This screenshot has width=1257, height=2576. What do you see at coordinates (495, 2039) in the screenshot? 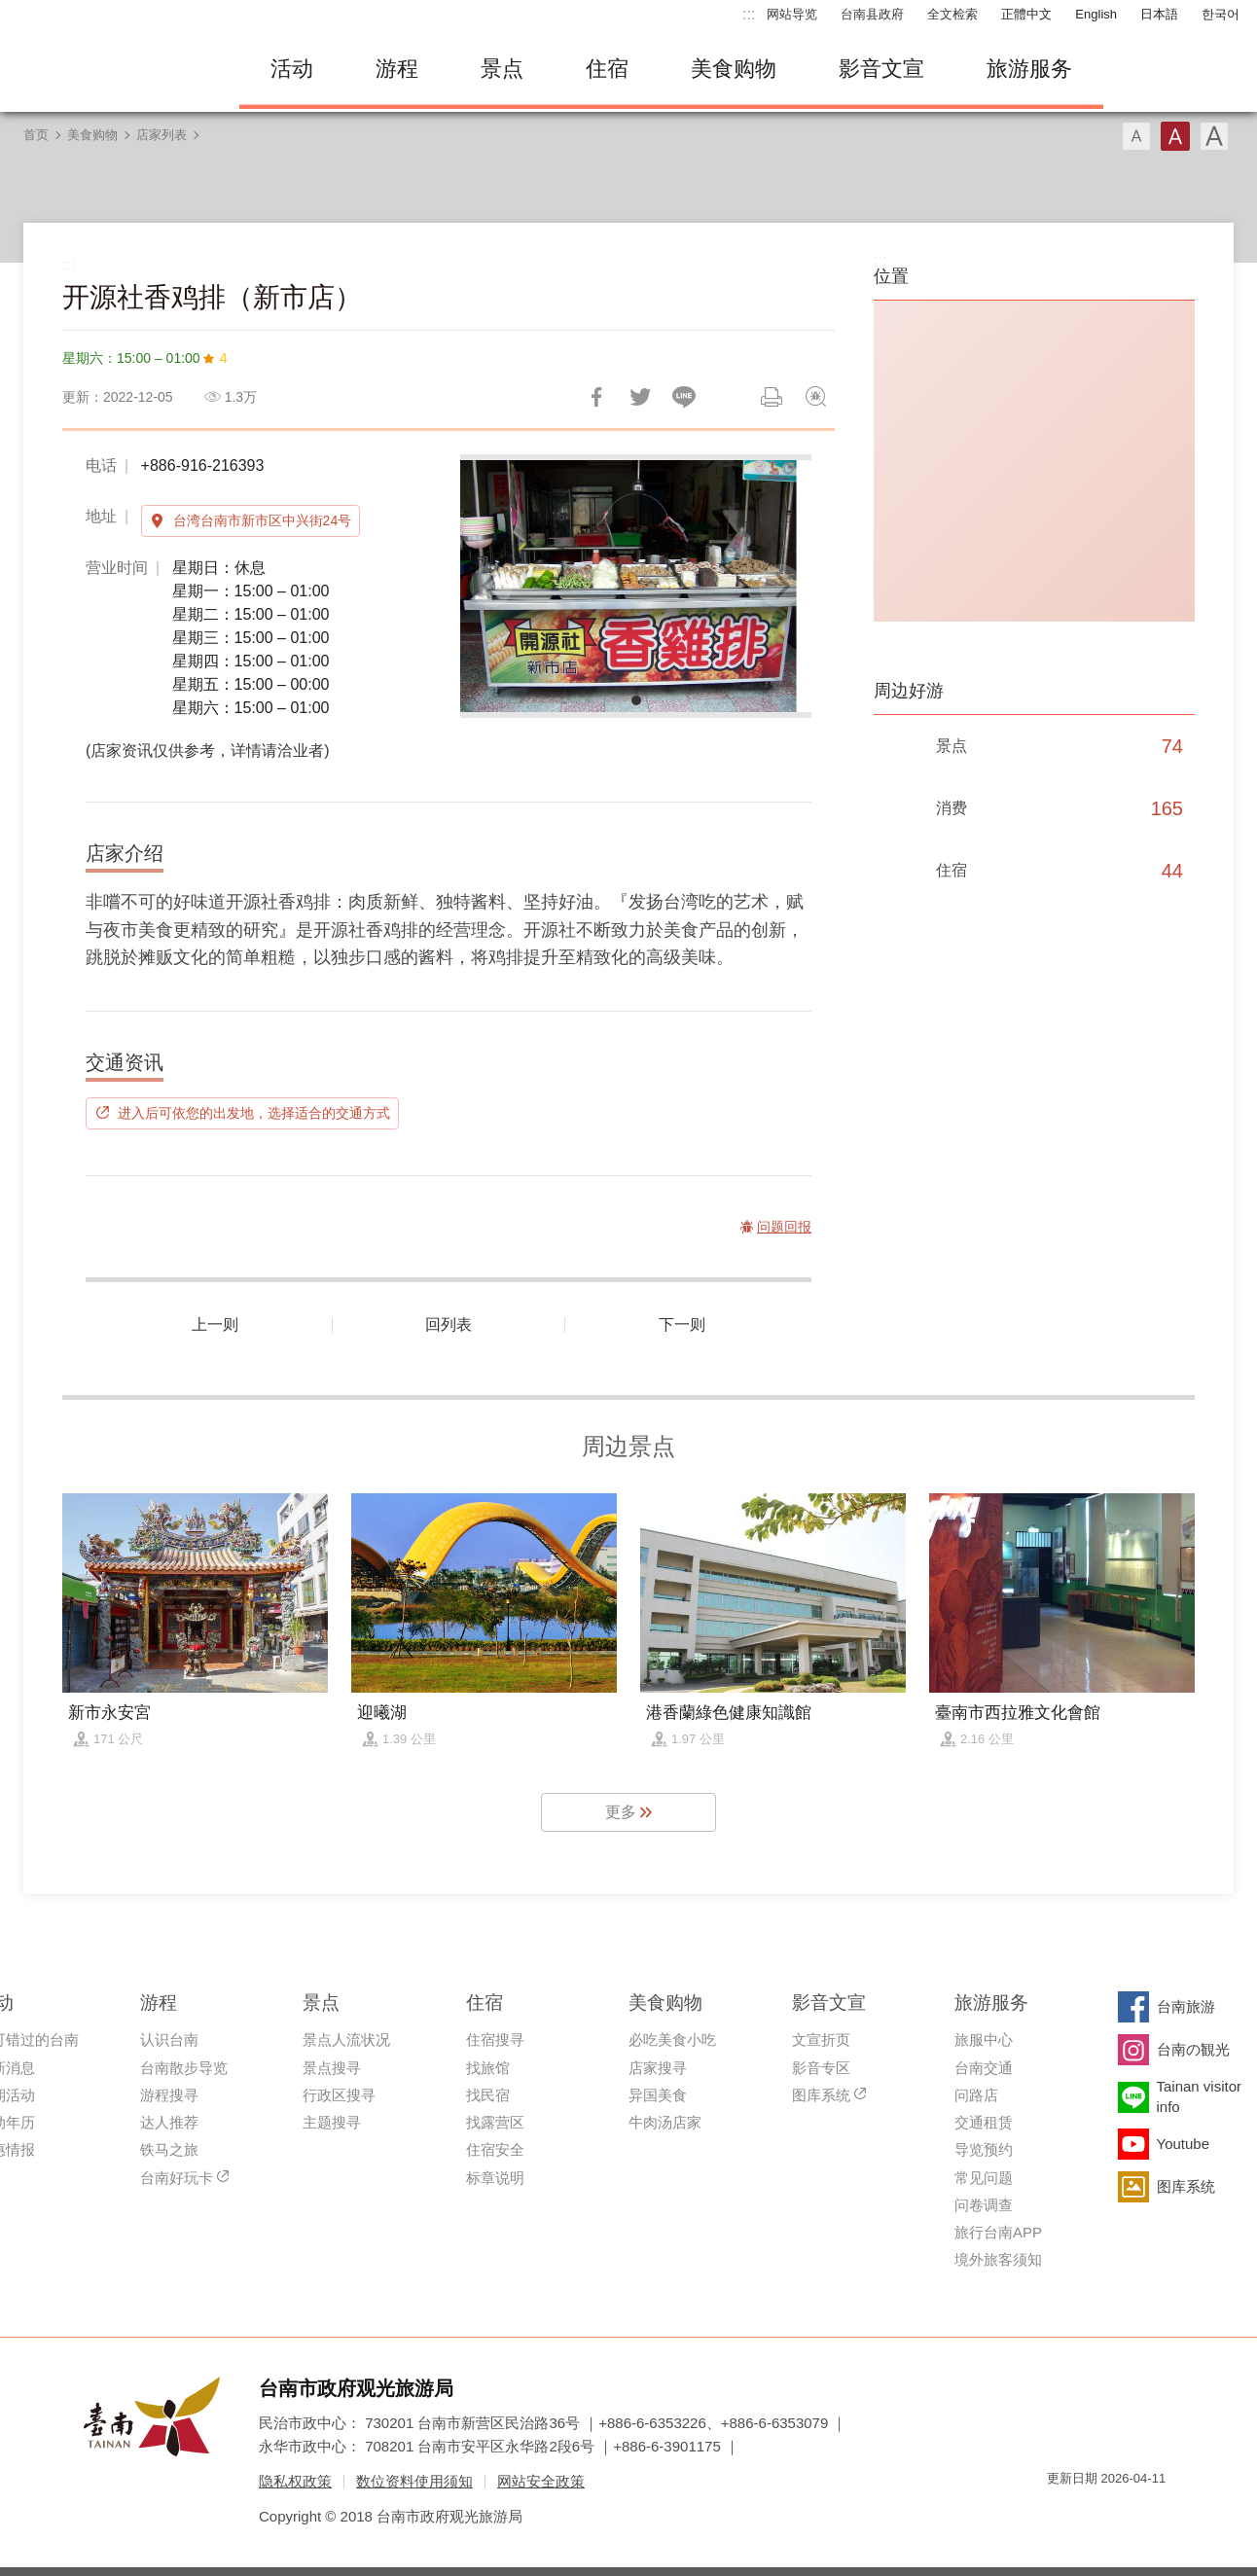
I see `住宿搜寻` at bounding box center [495, 2039].